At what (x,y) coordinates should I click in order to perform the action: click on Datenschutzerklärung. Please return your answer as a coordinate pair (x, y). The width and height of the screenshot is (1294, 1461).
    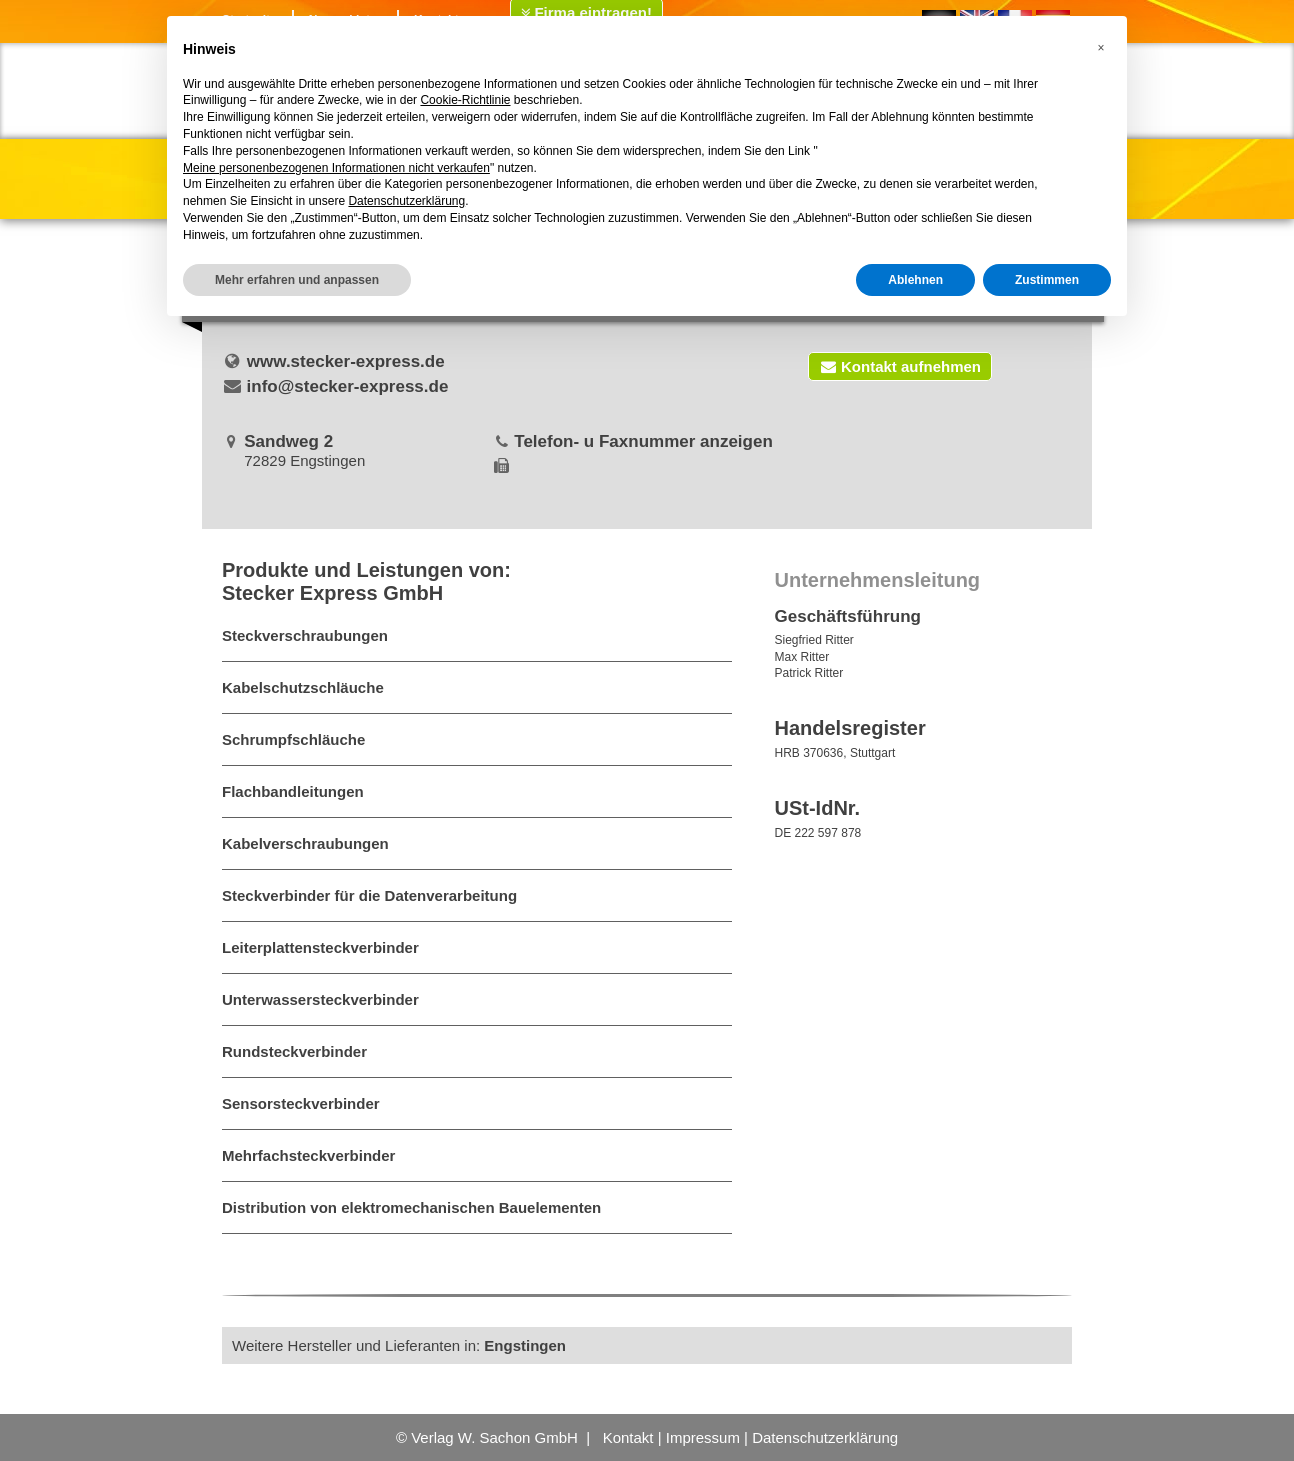
    Looking at the image, I should click on (825, 1437).